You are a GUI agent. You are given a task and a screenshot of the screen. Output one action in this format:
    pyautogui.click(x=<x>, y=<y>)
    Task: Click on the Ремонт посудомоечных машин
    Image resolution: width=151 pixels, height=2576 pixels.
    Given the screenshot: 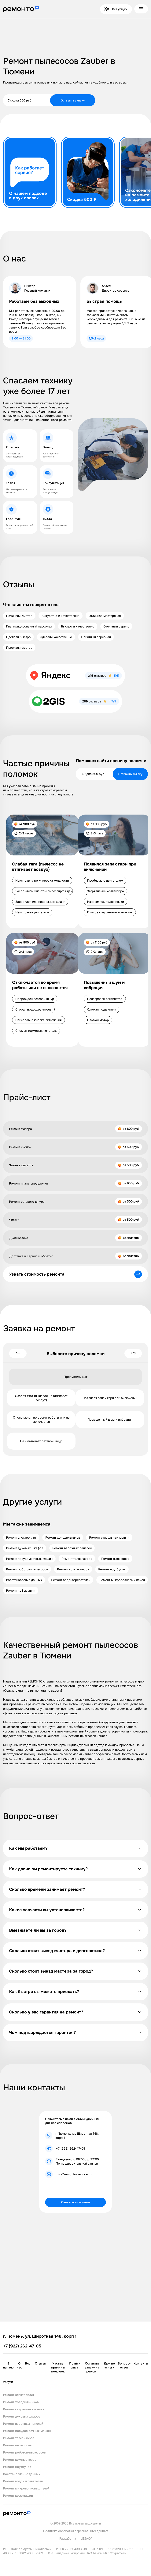 What is the action you would take?
    pyautogui.click(x=29, y=1559)
    